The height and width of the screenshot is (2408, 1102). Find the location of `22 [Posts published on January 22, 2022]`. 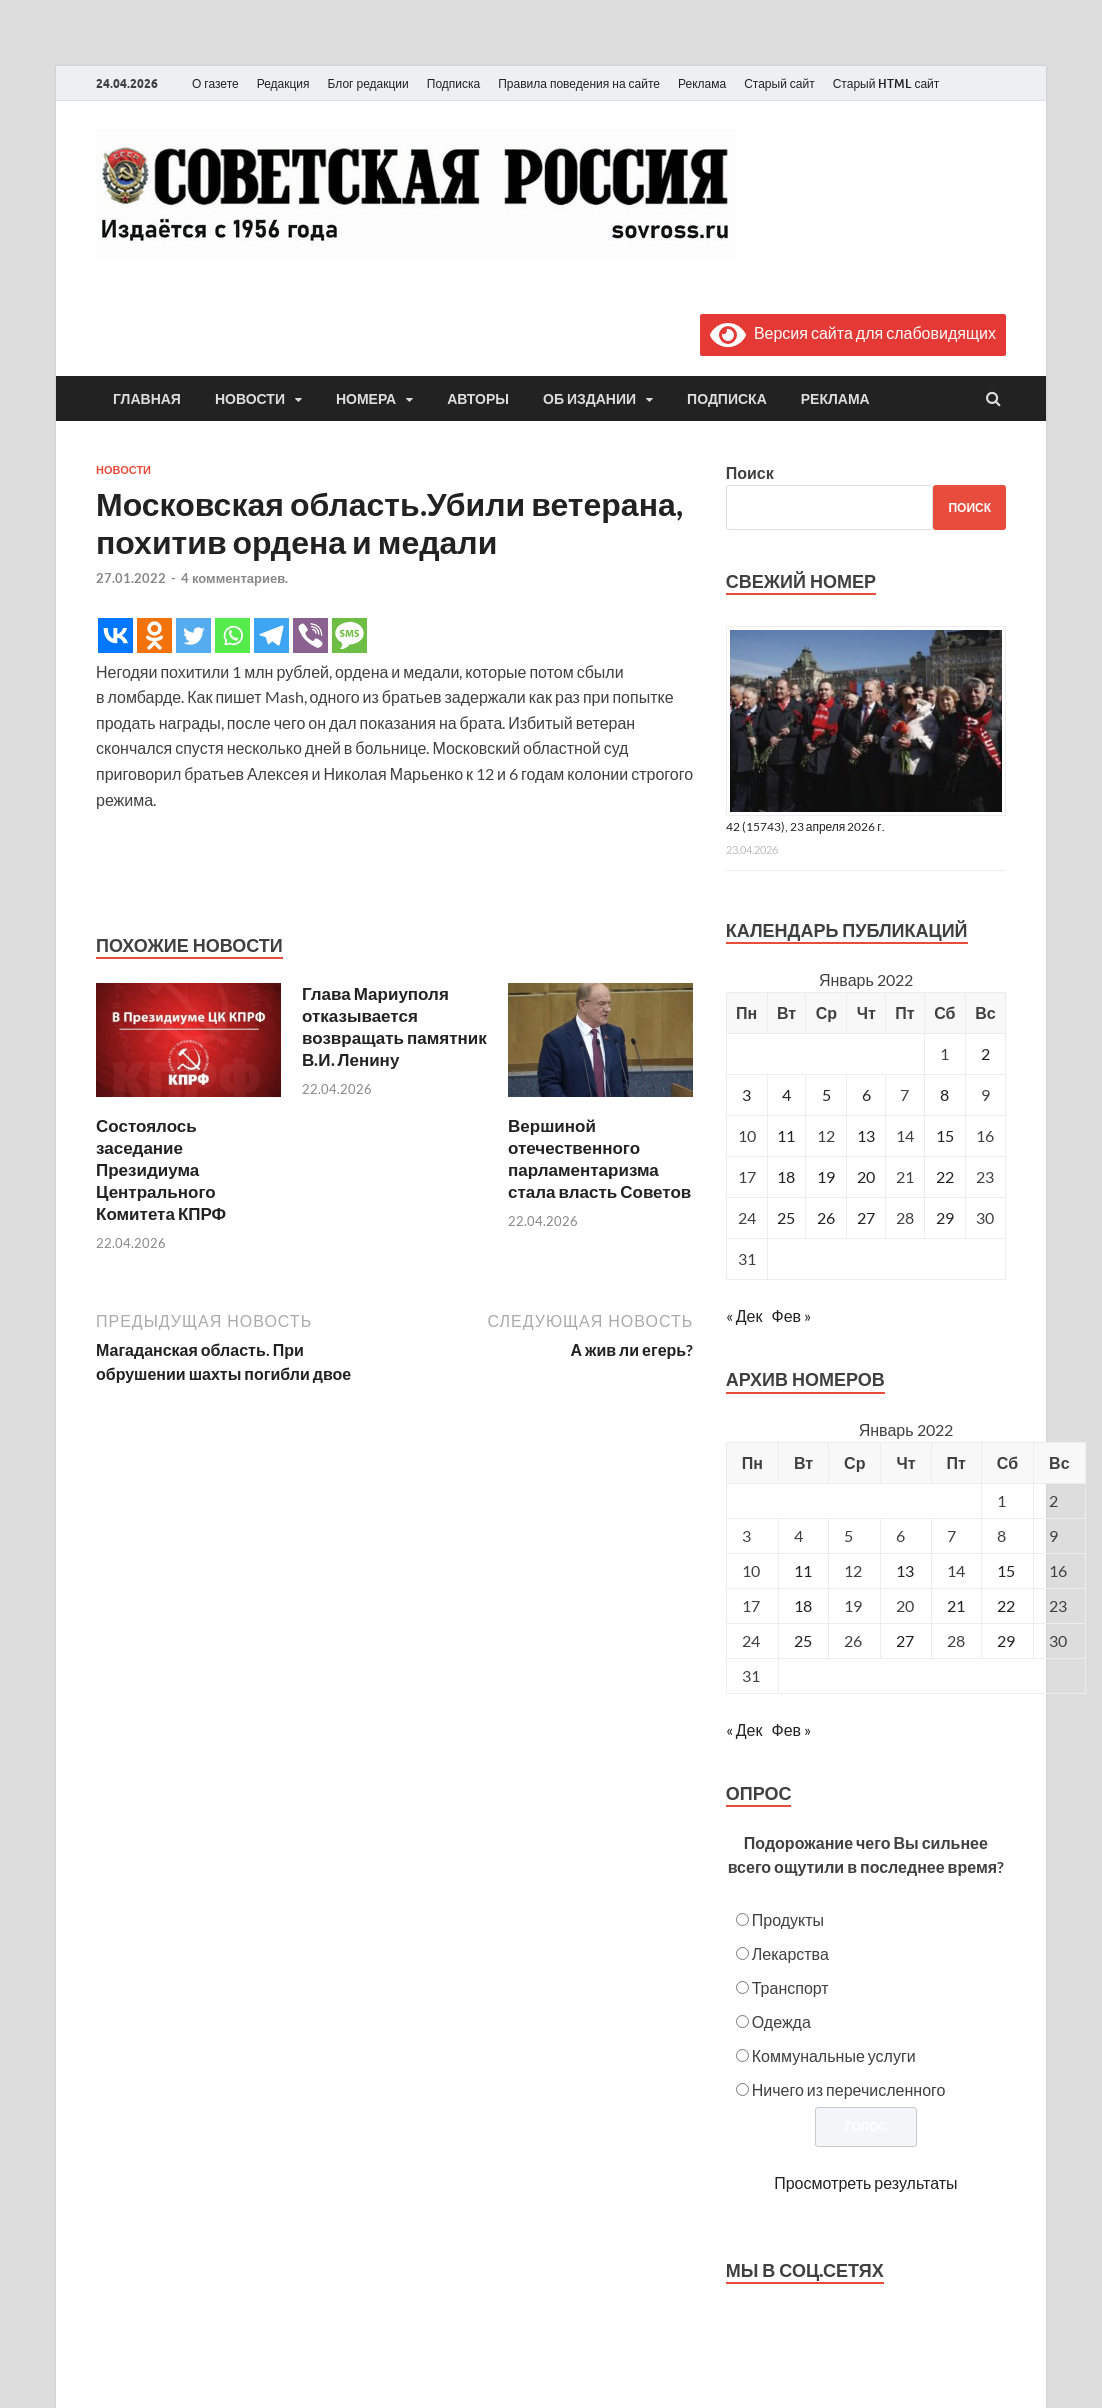

22 [Posts published on January 22, 2022] is located at coordinates (1006, 1605).